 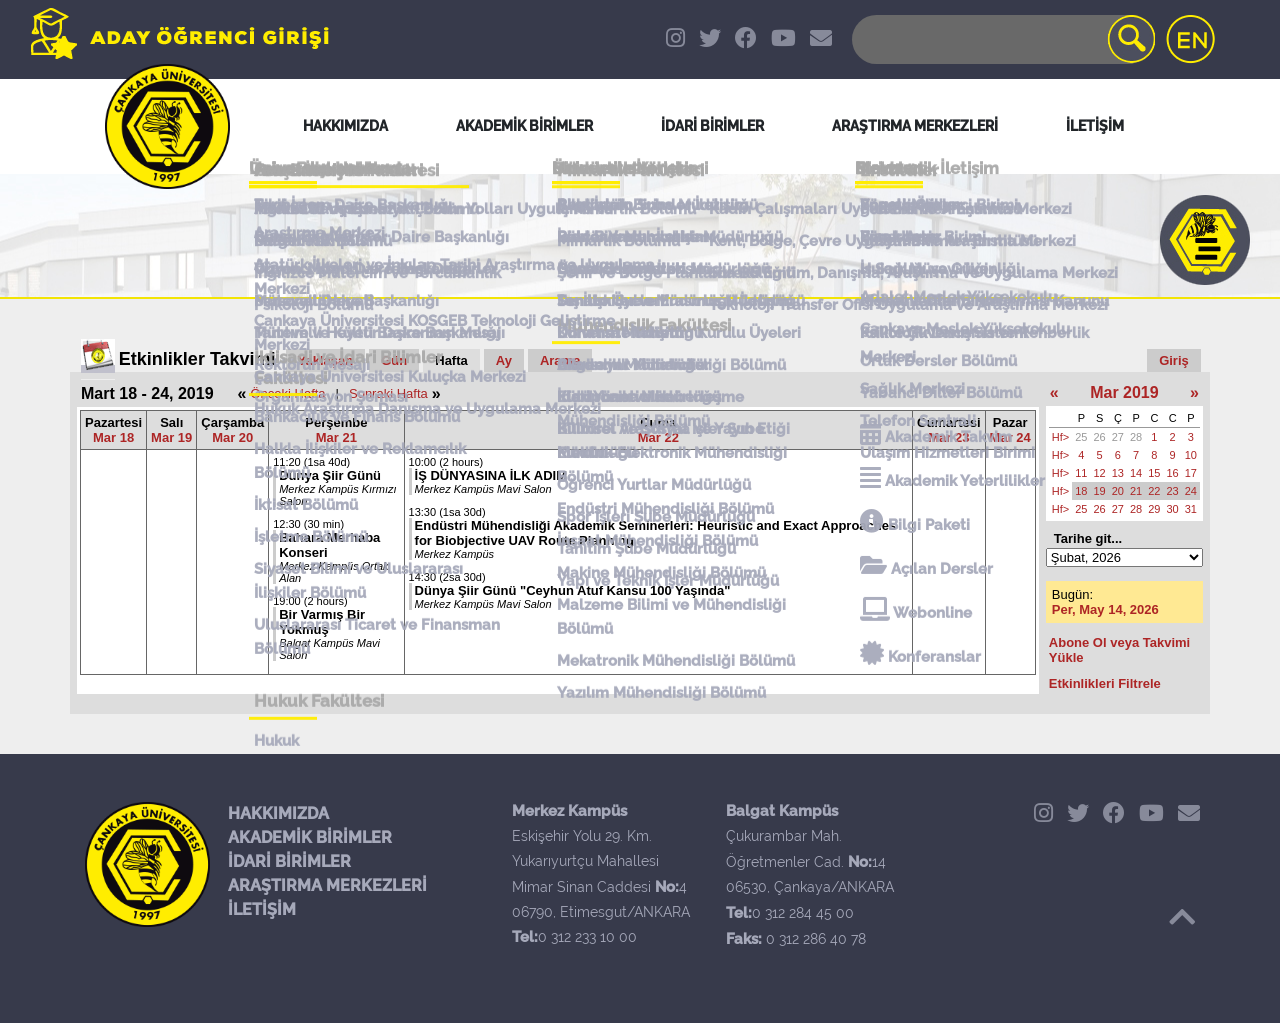 I want to click on 26, so click(x=1100, y=437).